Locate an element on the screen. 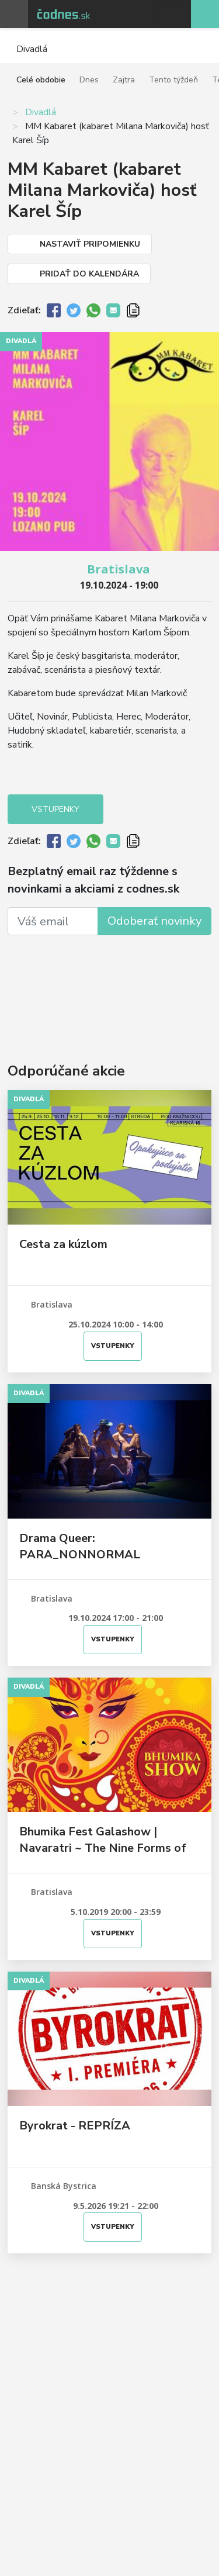 This screenshot has height=2576, width=219. Pridaj akciu is located at coordinates (205, 14).